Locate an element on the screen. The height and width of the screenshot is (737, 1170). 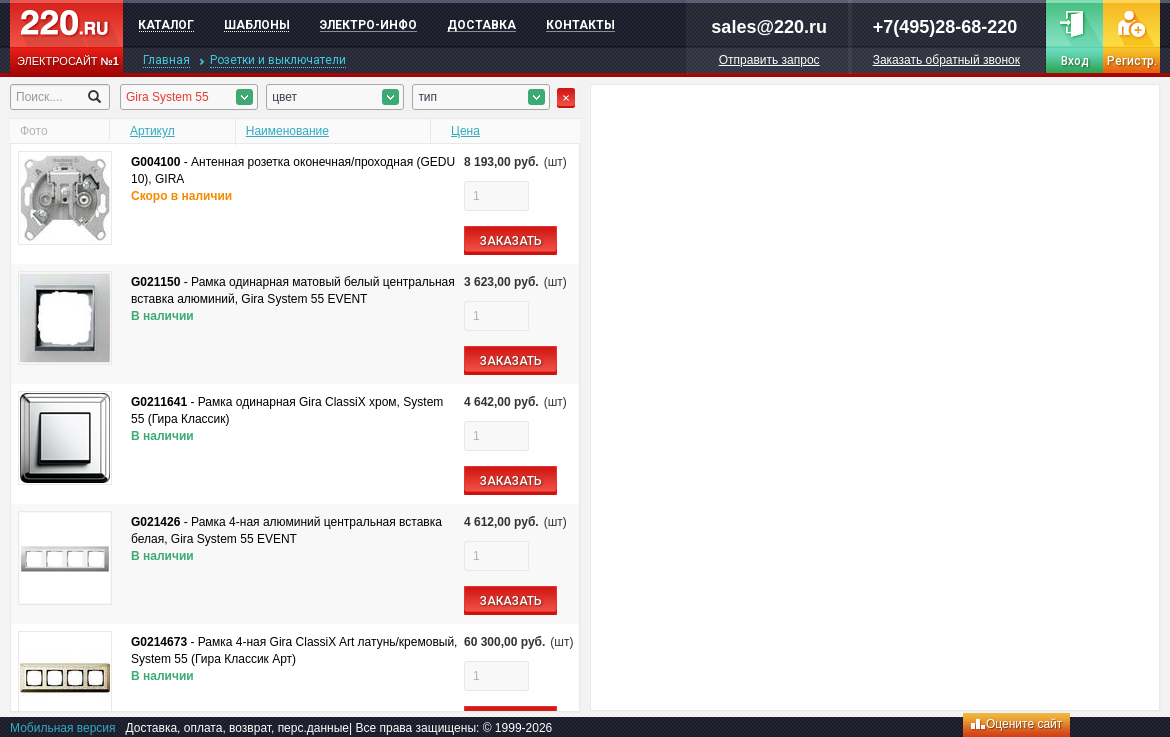
sales@220.ru is located at coordinates (769, 27).